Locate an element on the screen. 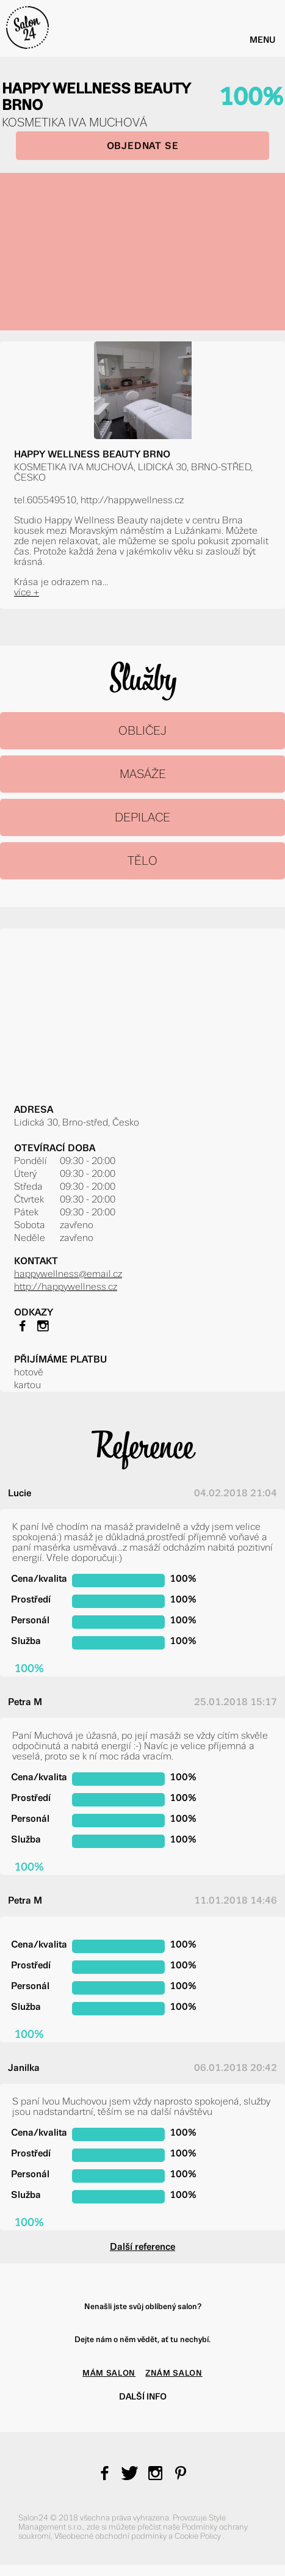 The width and height of the screenshot is (285, 2576). Další info is located at coordinates (143, 2396).